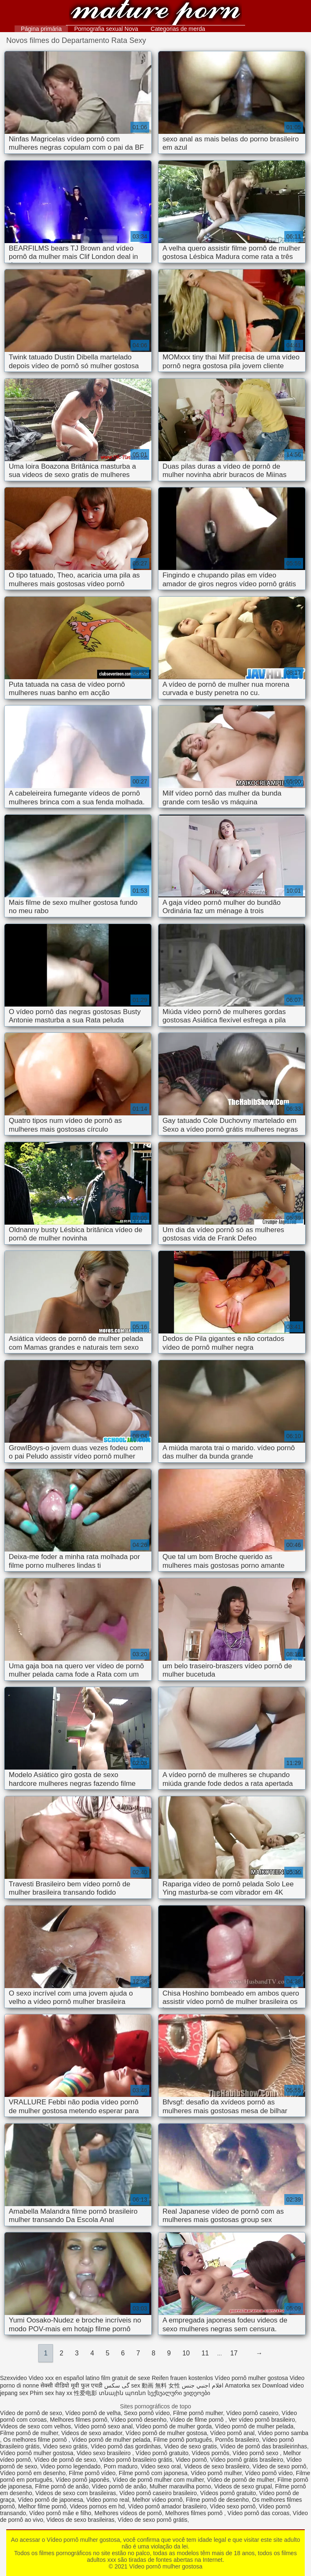  Describe the element at coordinates (85, 2393) in the screenshot. I see `性爱电影` at that location.